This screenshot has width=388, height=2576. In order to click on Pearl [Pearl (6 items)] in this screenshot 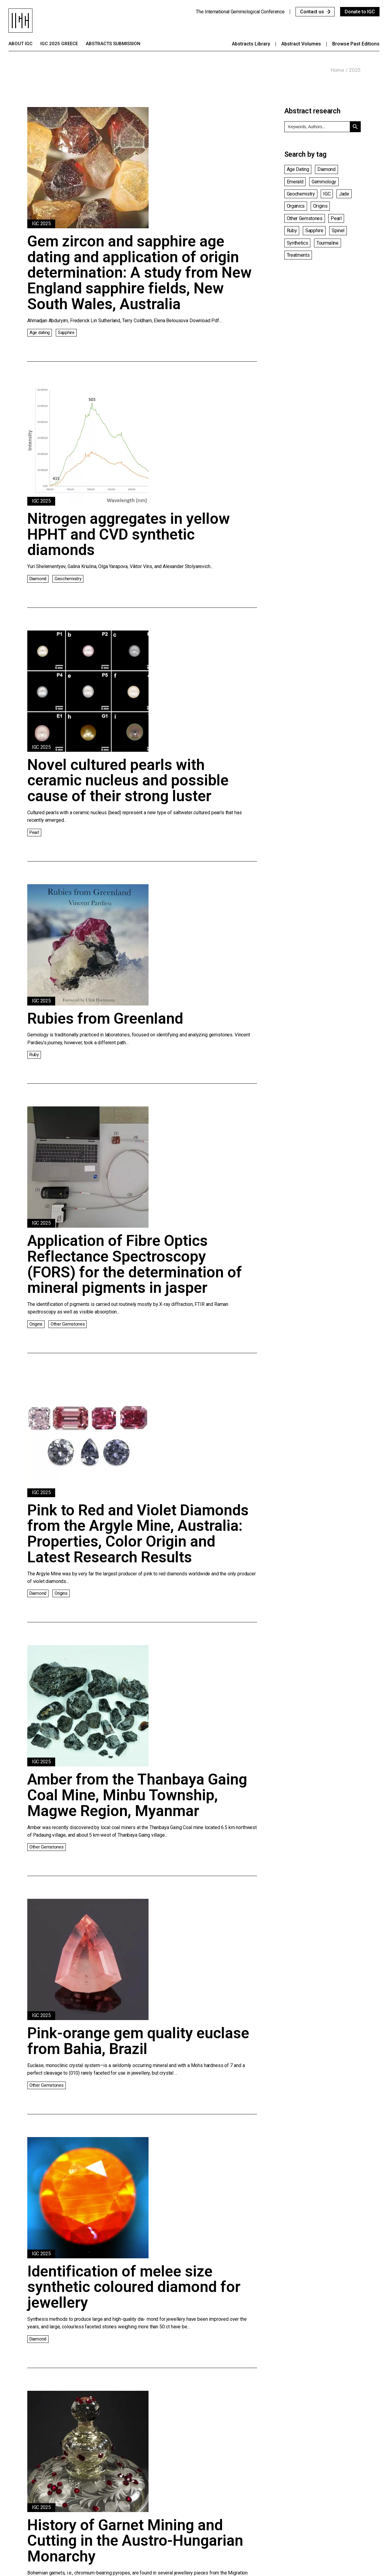, I will do `click(336, 218)`.